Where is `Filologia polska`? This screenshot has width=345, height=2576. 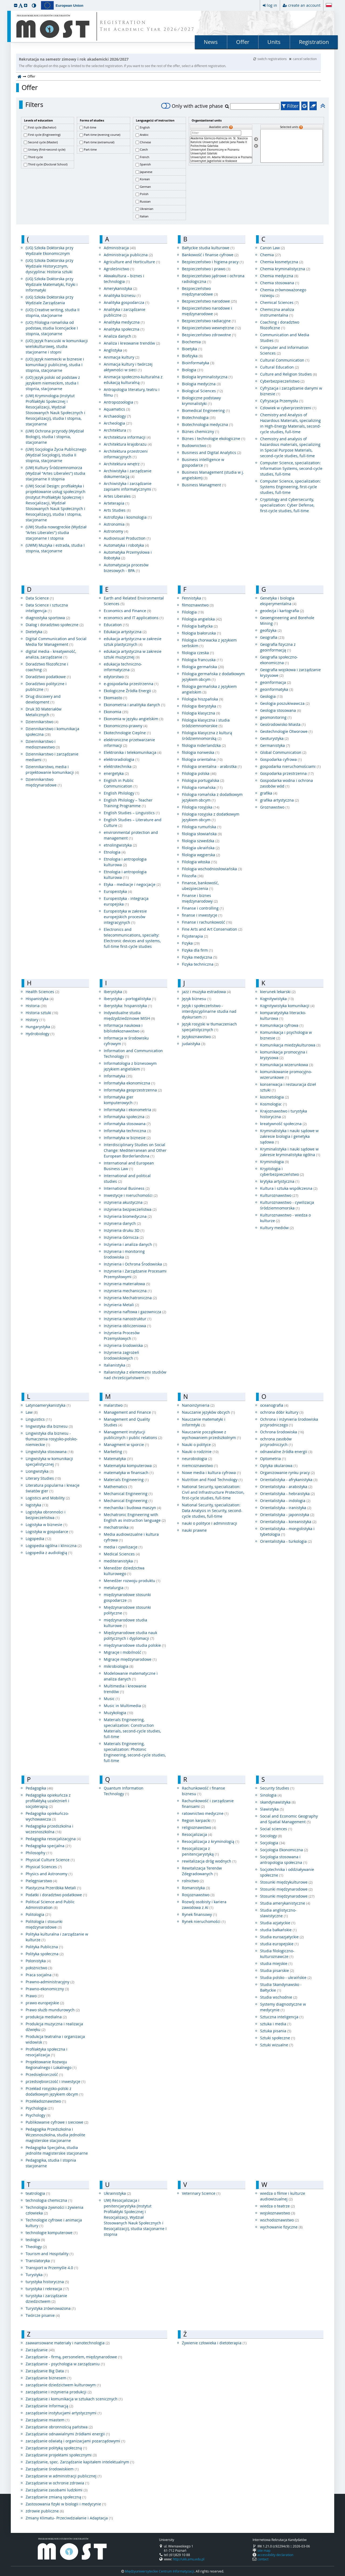
Filologia polska is located at coordinates (199, 773).